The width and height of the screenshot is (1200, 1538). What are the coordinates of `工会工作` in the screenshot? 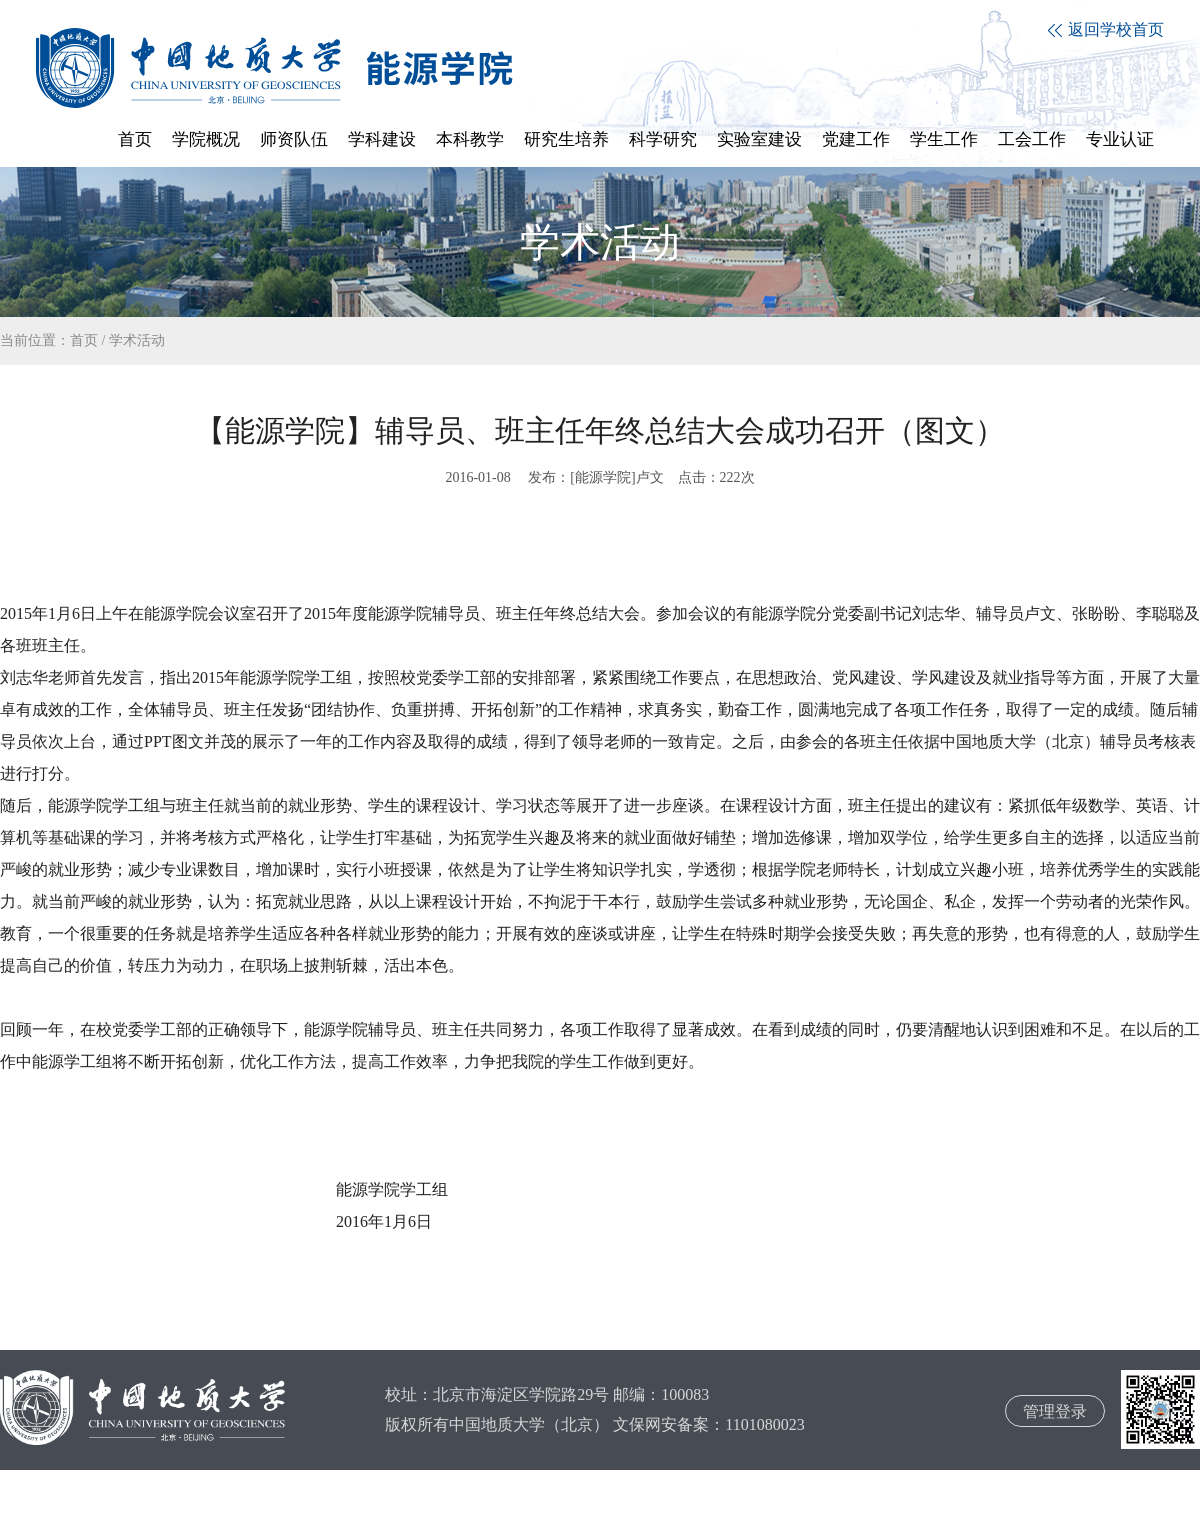 It's located at (1032, 139).